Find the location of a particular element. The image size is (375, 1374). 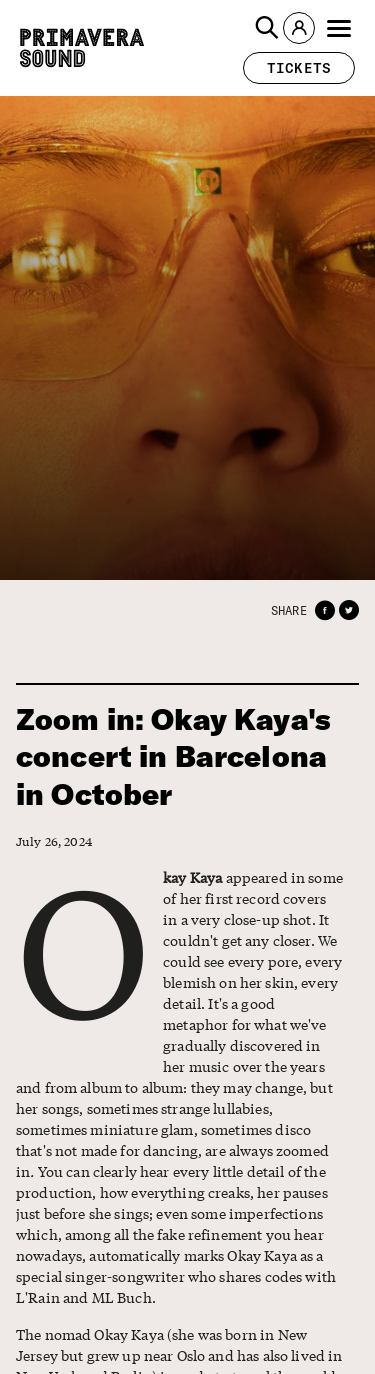

[button] is located at coordinates (267, 28).